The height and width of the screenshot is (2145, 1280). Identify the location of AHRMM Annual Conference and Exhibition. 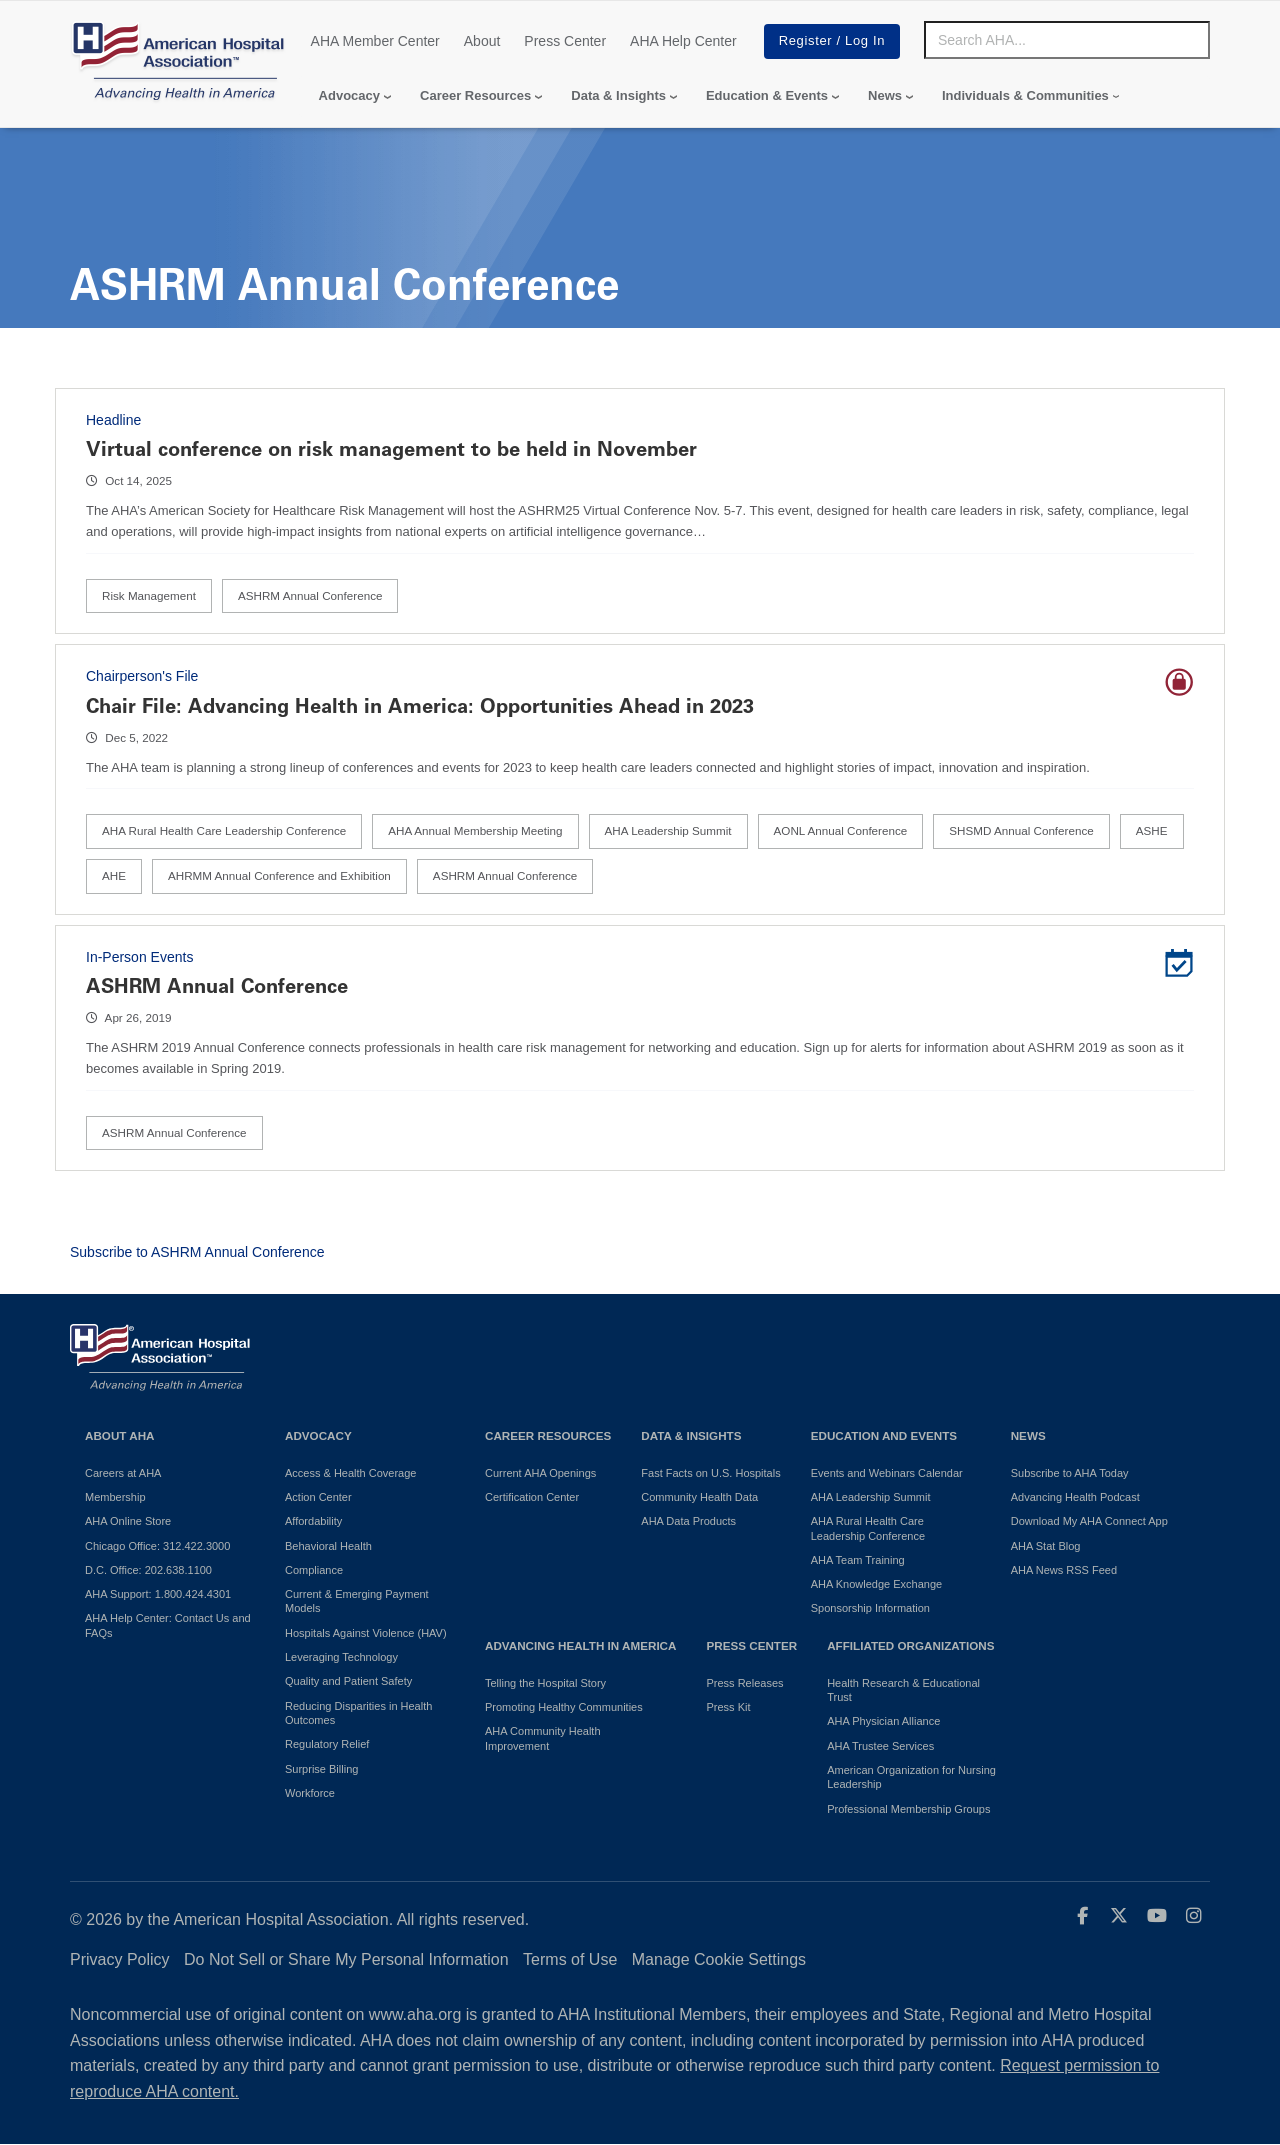
(279, 875).